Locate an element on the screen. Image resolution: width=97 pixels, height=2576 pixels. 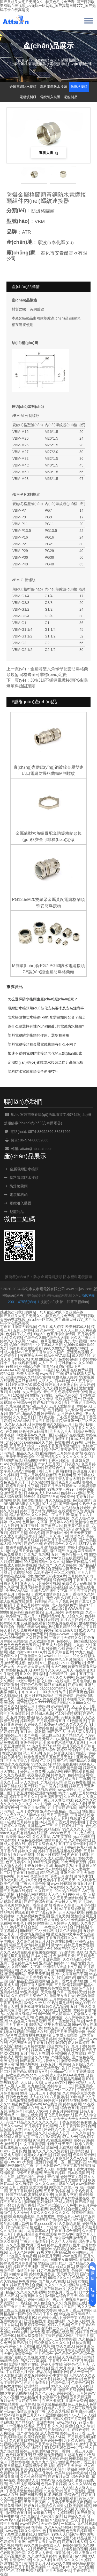
国产精品久久7777777精品无码 is located at coordinates (42, 1703).